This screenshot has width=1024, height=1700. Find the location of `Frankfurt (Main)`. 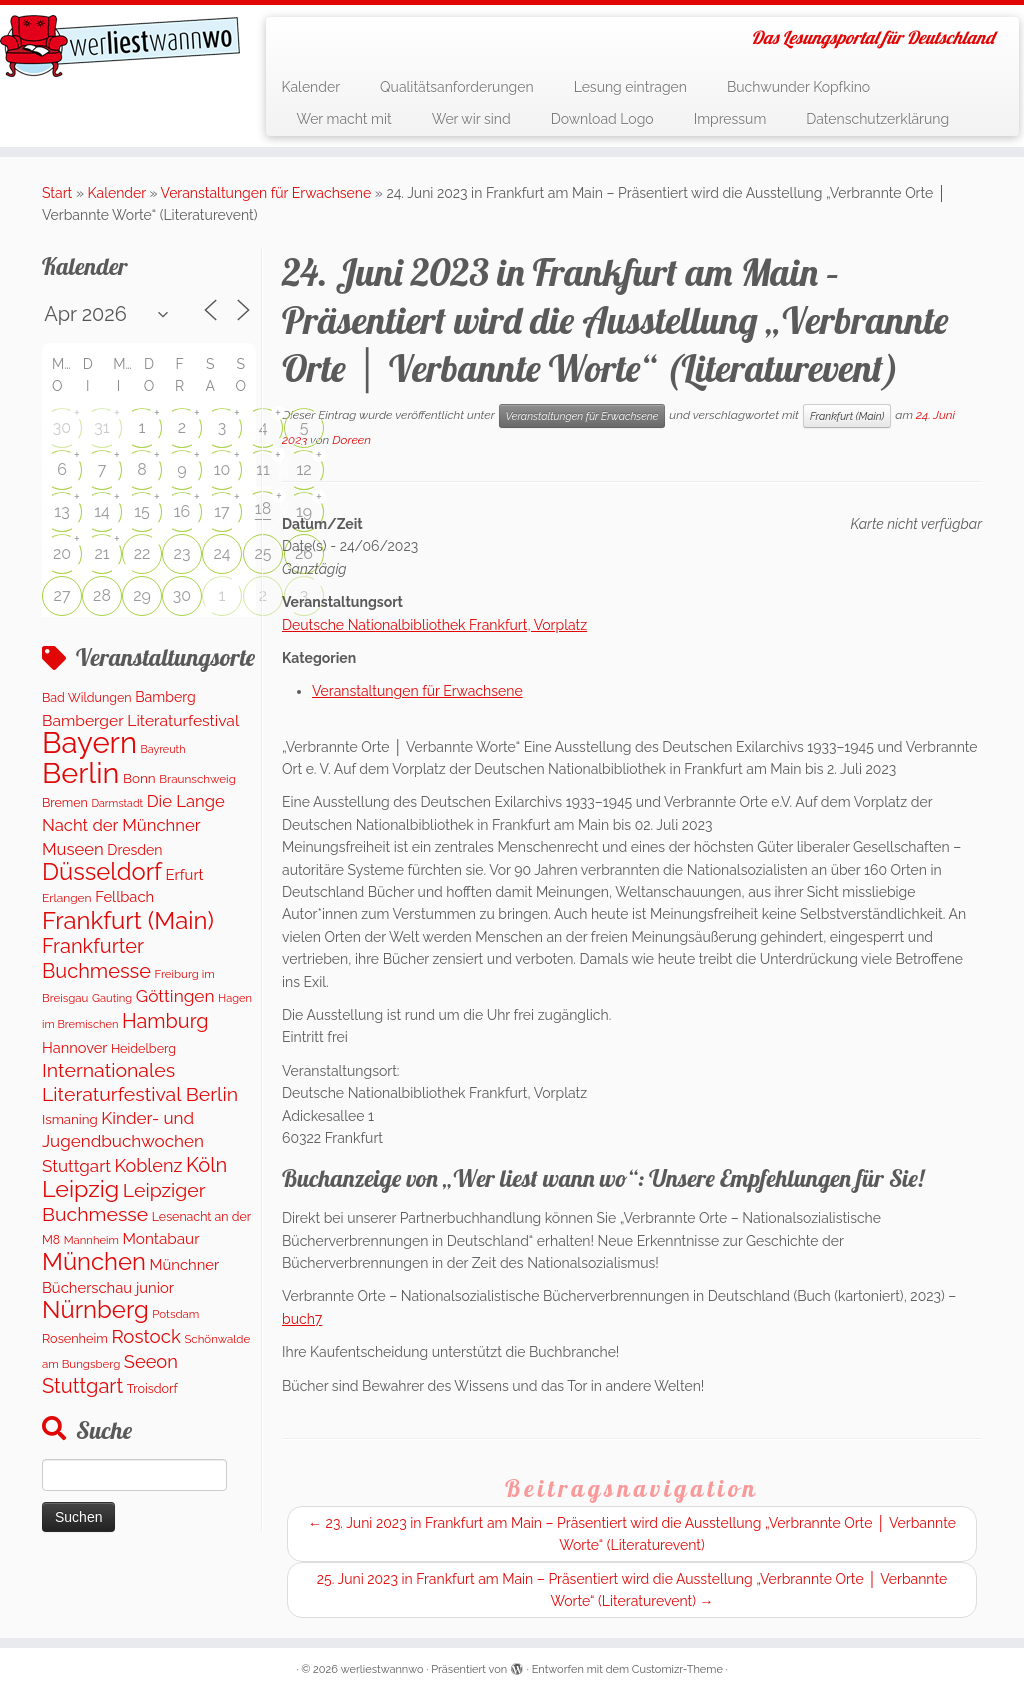

Frankfurt (Main) is located at coordinates (847, 416).